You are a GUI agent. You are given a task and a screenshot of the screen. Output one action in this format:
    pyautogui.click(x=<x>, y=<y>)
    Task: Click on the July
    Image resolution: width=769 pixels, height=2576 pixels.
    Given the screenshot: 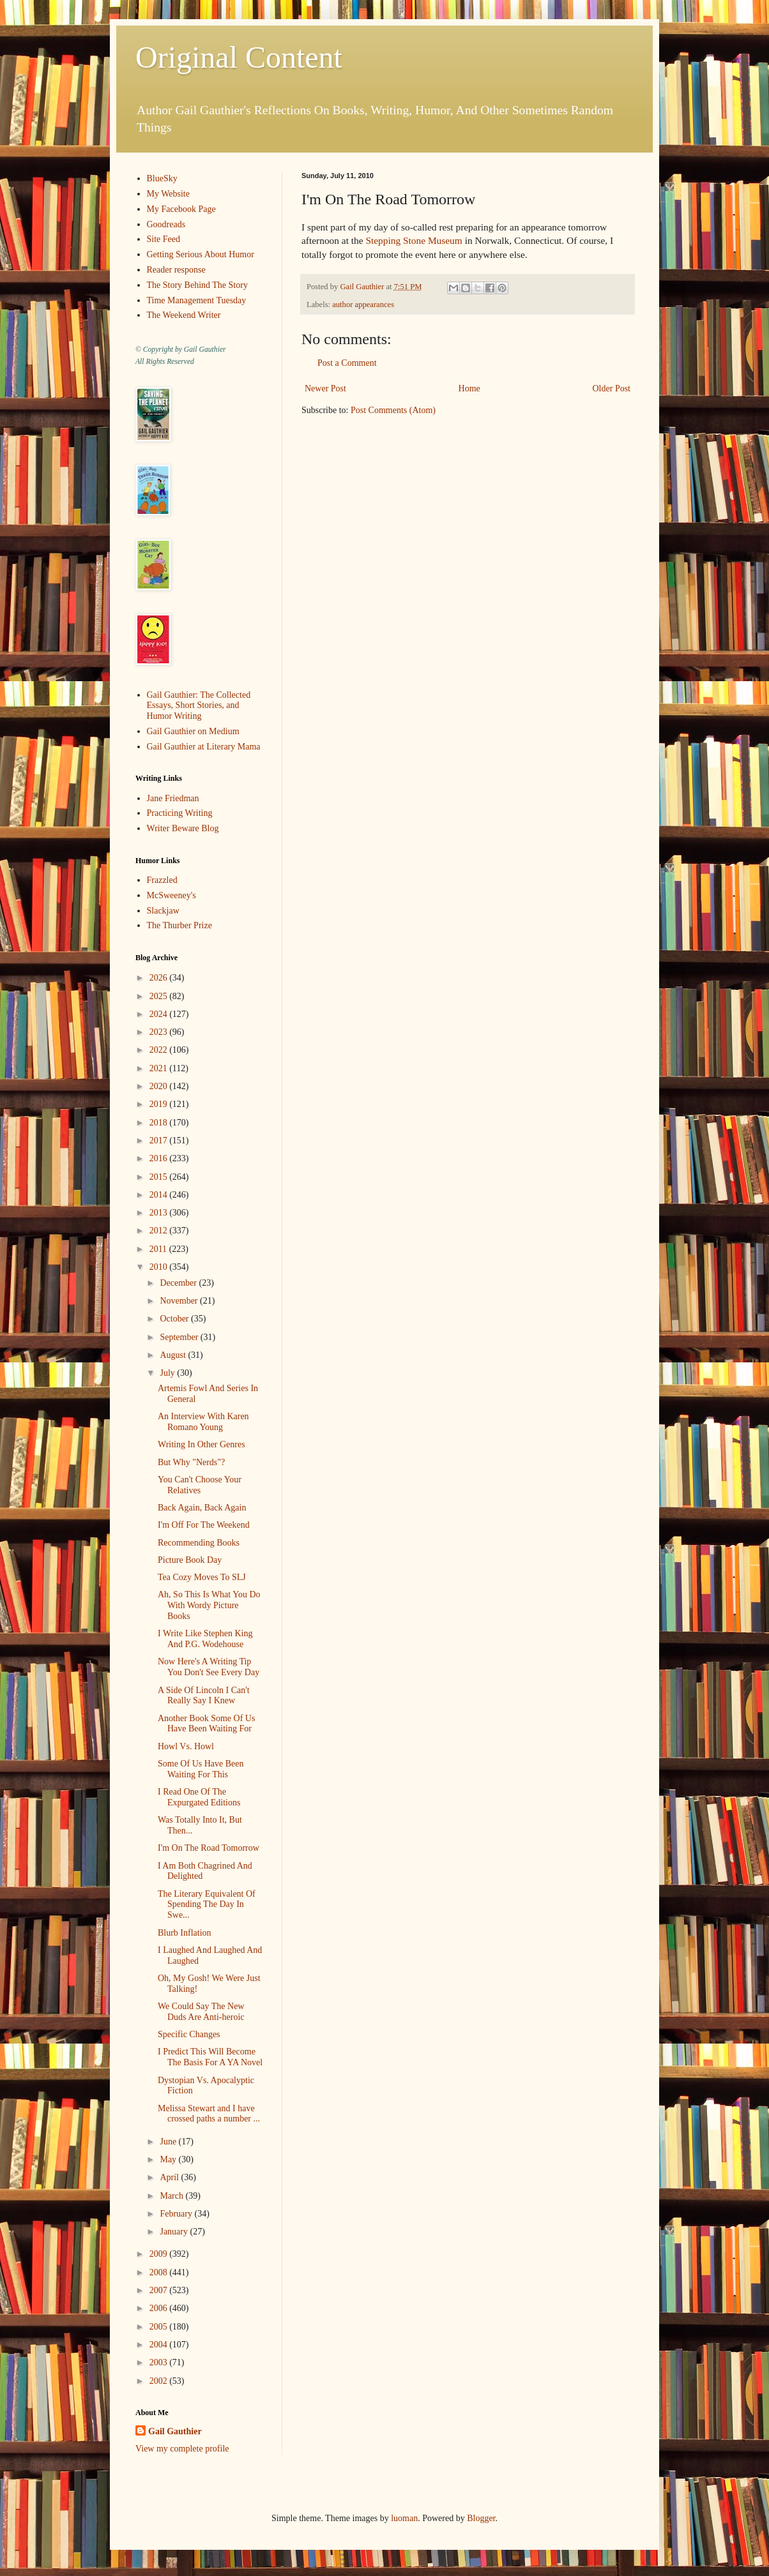 What is the action you would take?
    pyautogui.click(x=168, y=1373)
    